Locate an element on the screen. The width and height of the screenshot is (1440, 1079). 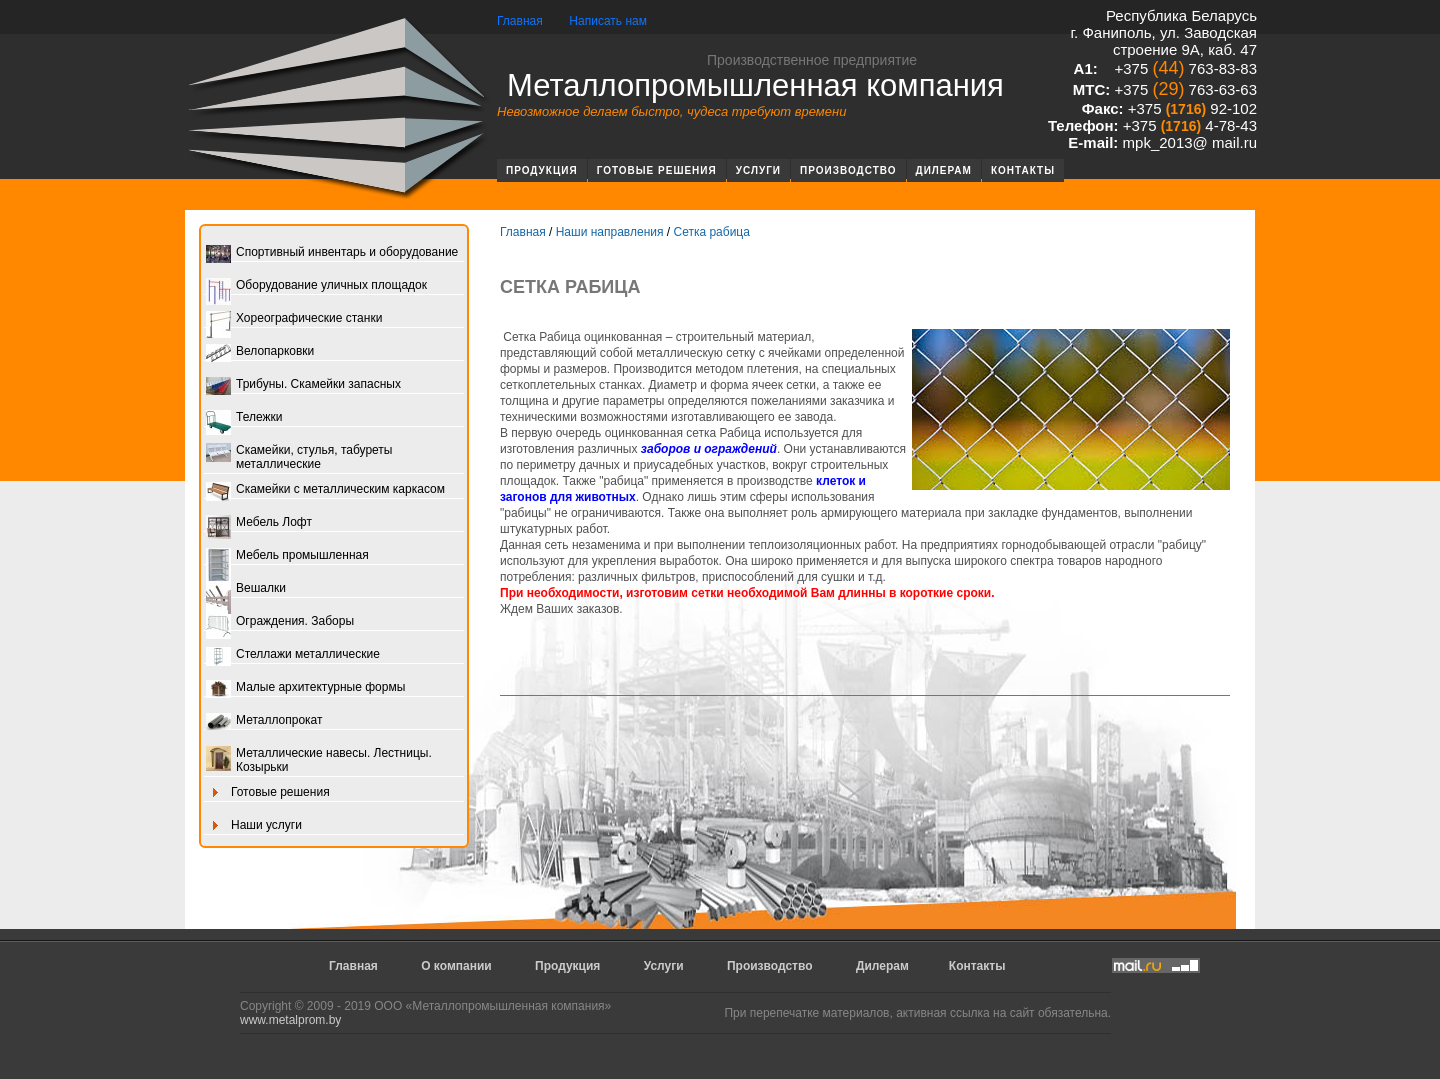
Скамейки, стулья, табуреты металлические is located at coordinates (299, 457).